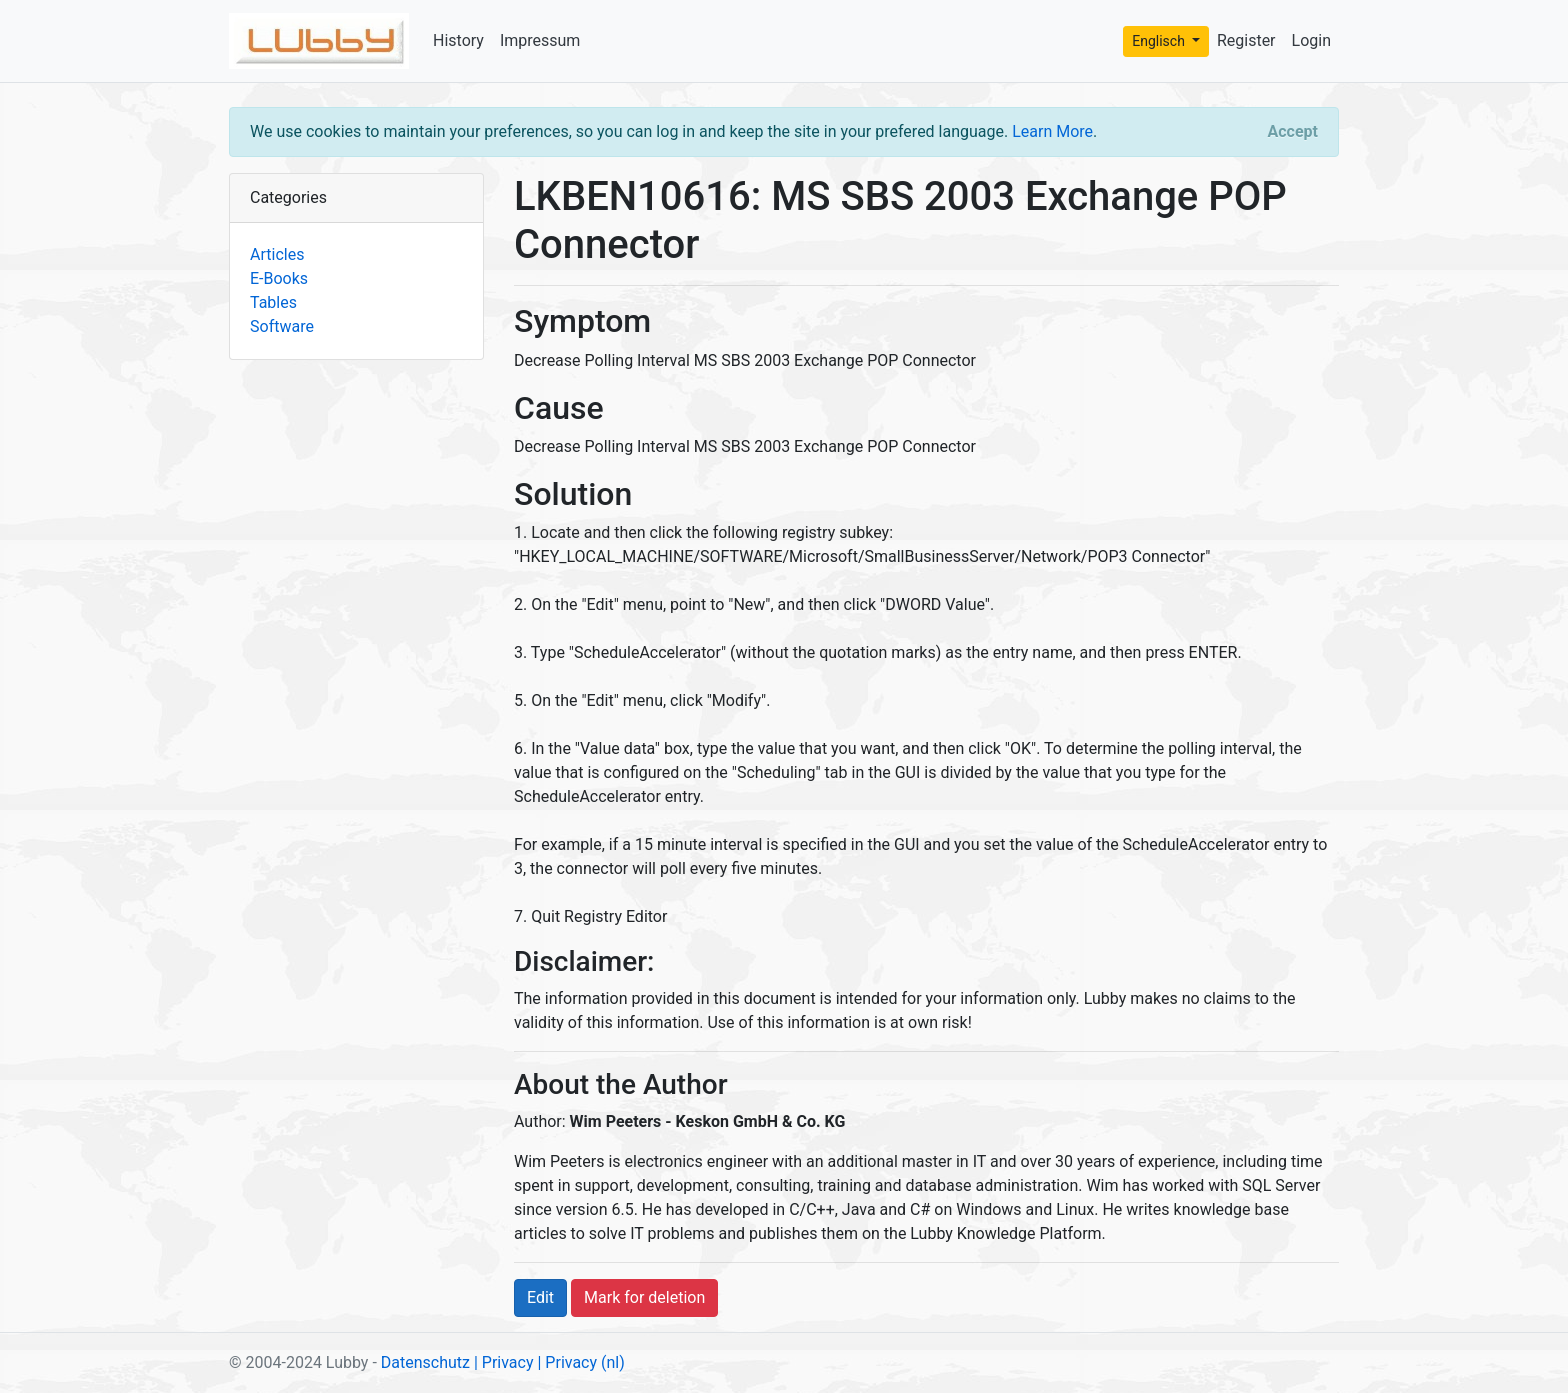 This screenshot has width=1568, height=1393. I want to click on Register, so click(1246, 40).